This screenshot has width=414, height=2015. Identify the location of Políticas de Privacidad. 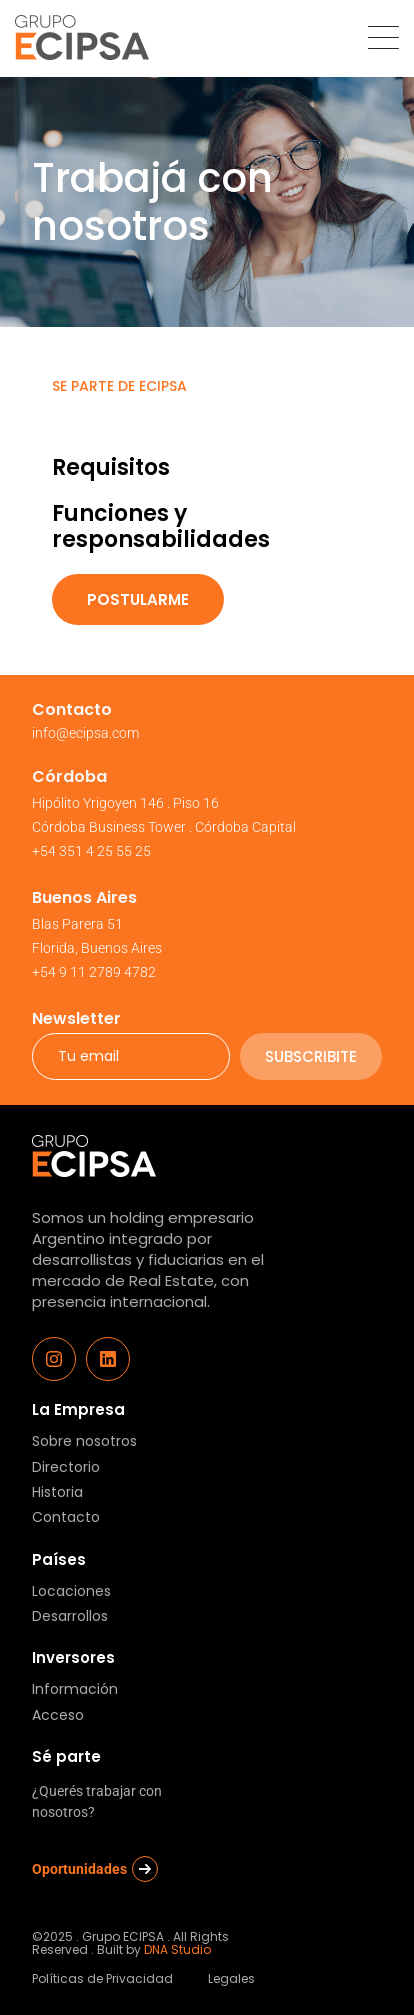
(102, 1978).